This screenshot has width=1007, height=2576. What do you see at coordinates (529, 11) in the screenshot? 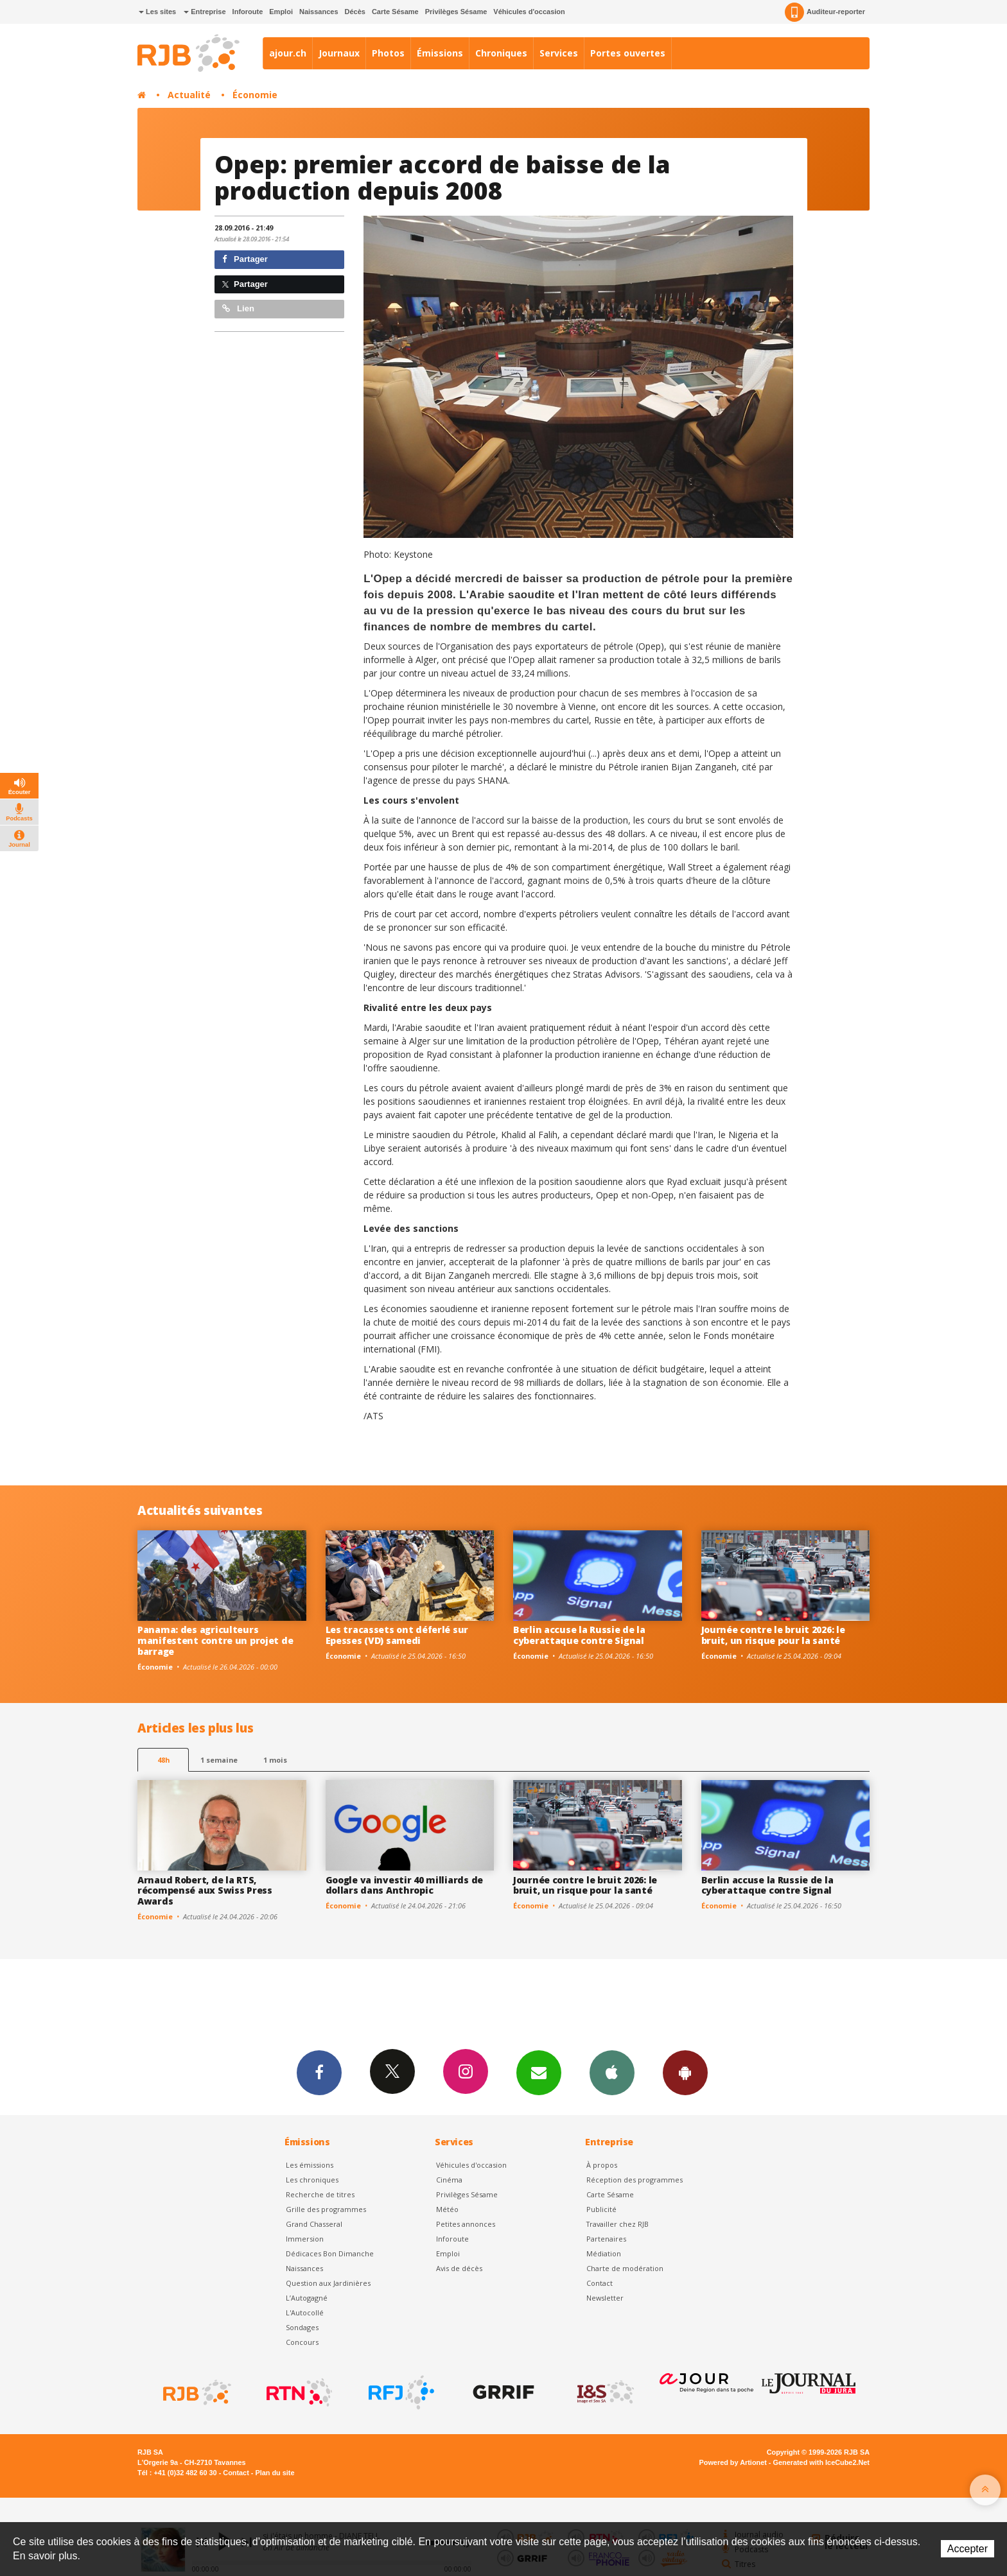
I see `Véhicules d'occasion` at bounding box center [529, 11].